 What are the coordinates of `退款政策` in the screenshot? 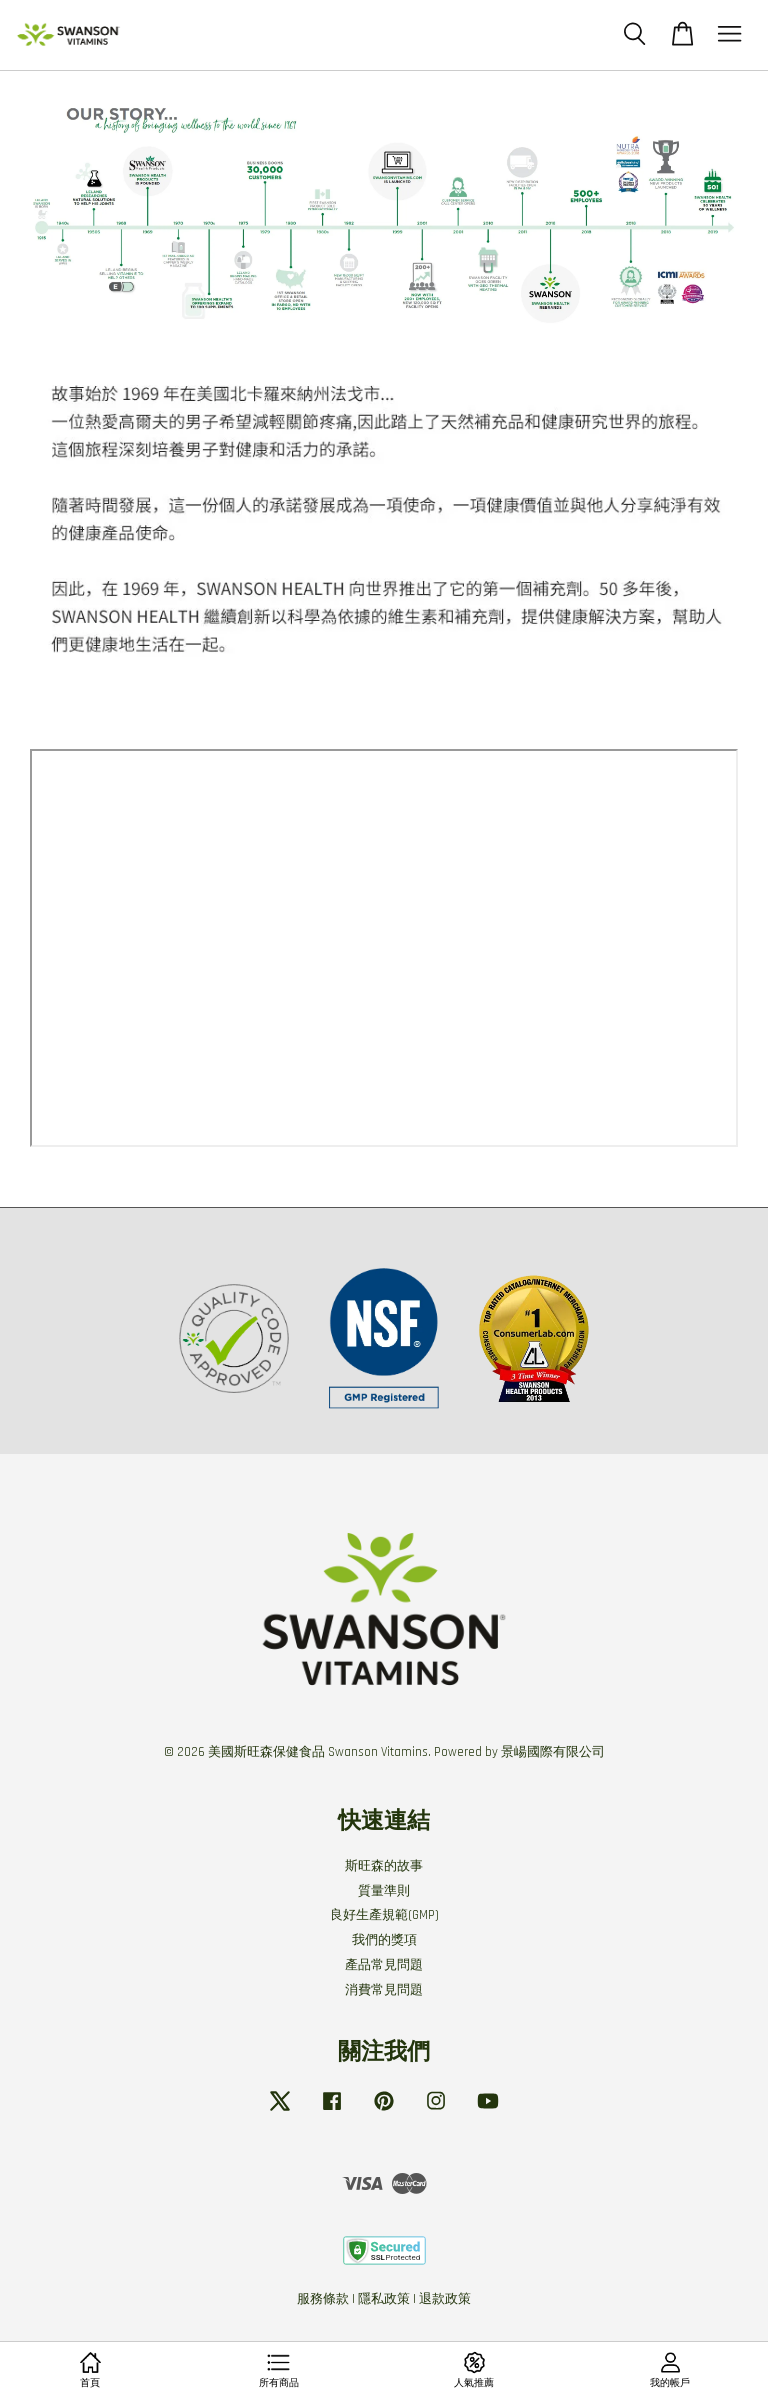 It's located at (445, 2299).